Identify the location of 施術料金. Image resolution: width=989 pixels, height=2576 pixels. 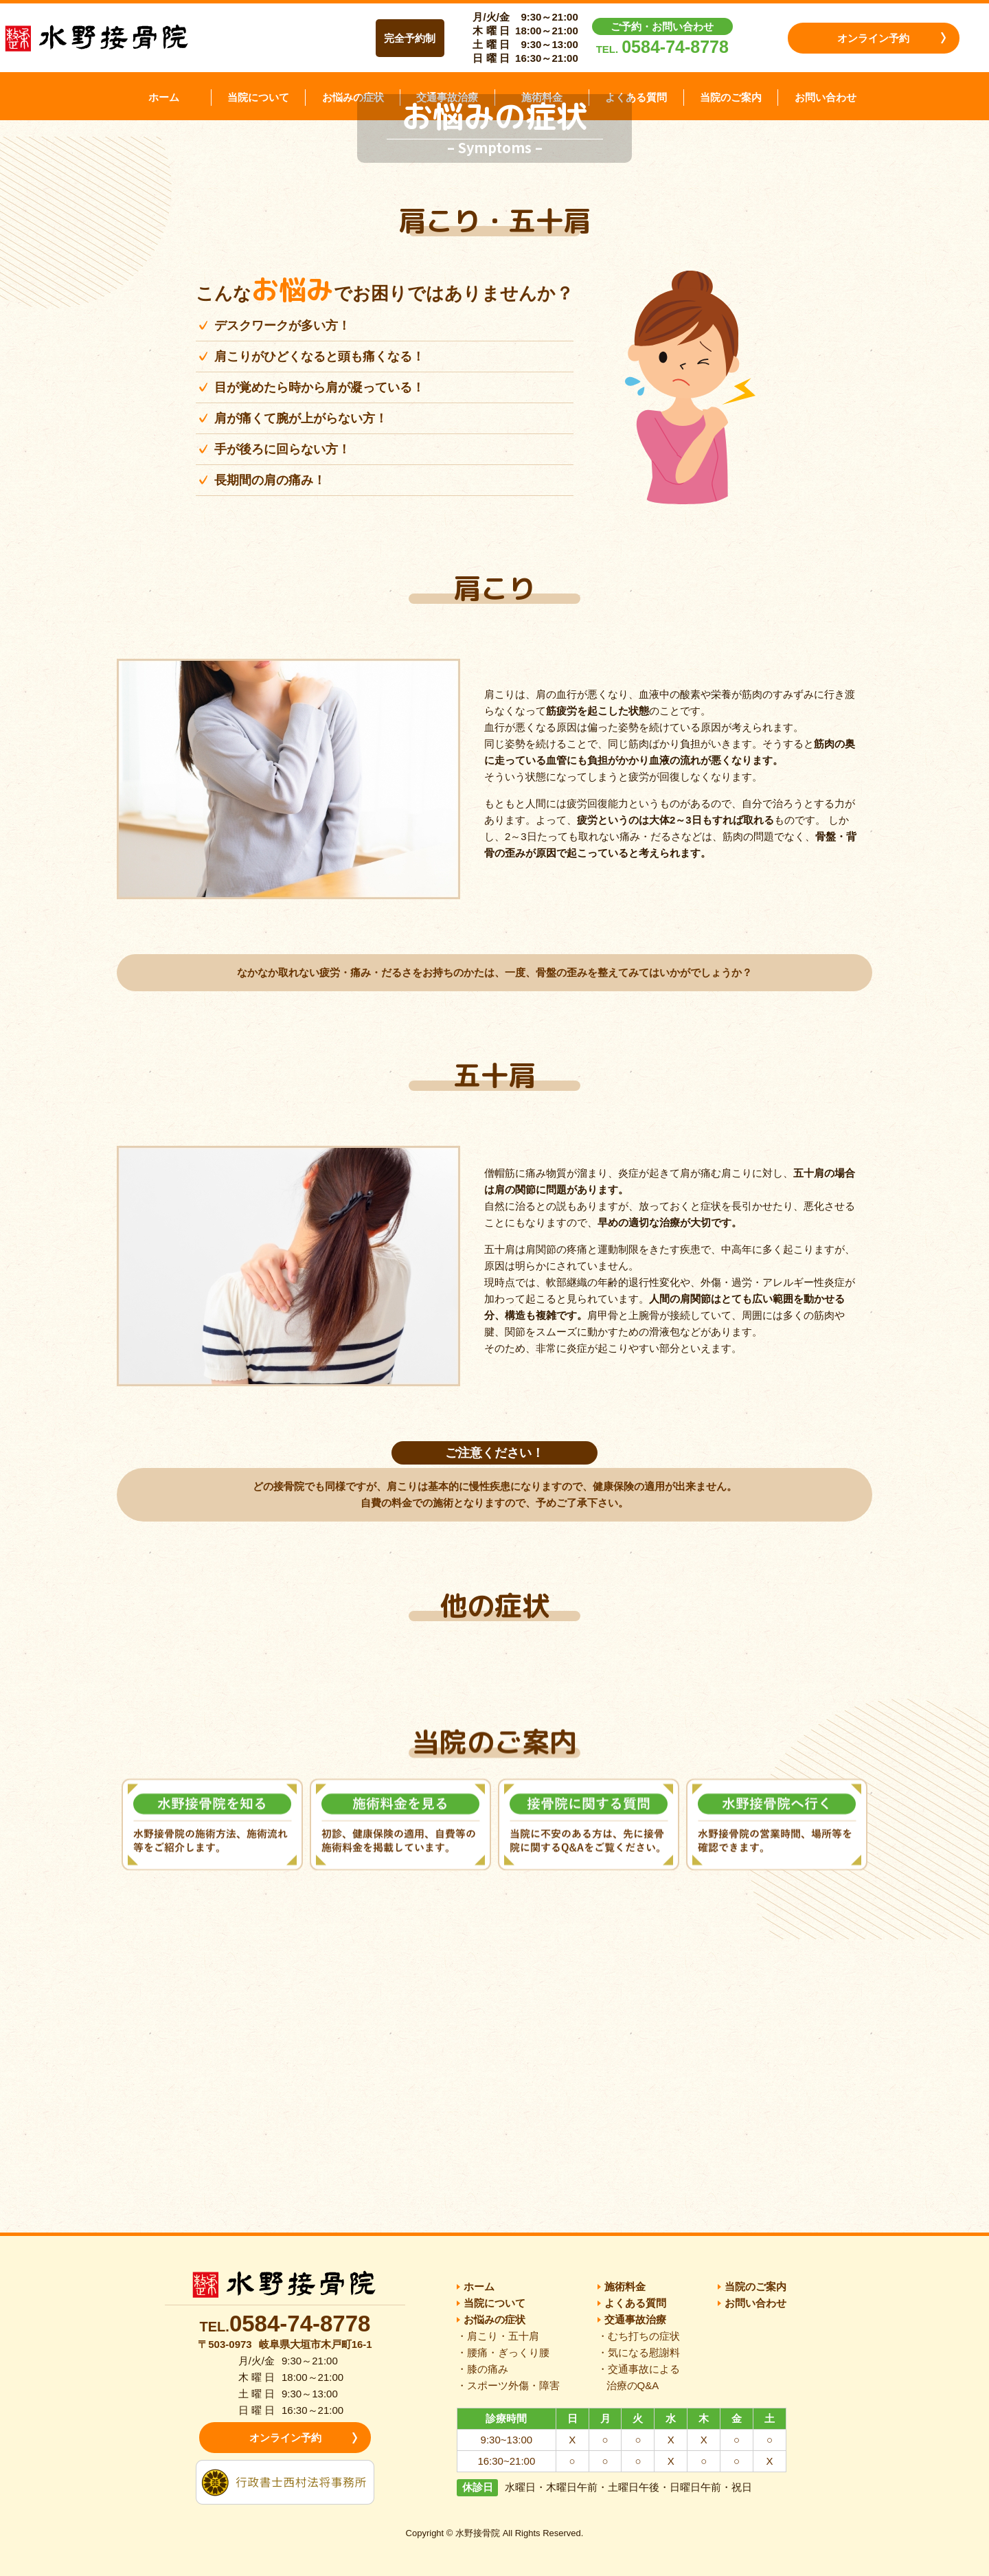
(541, 97).